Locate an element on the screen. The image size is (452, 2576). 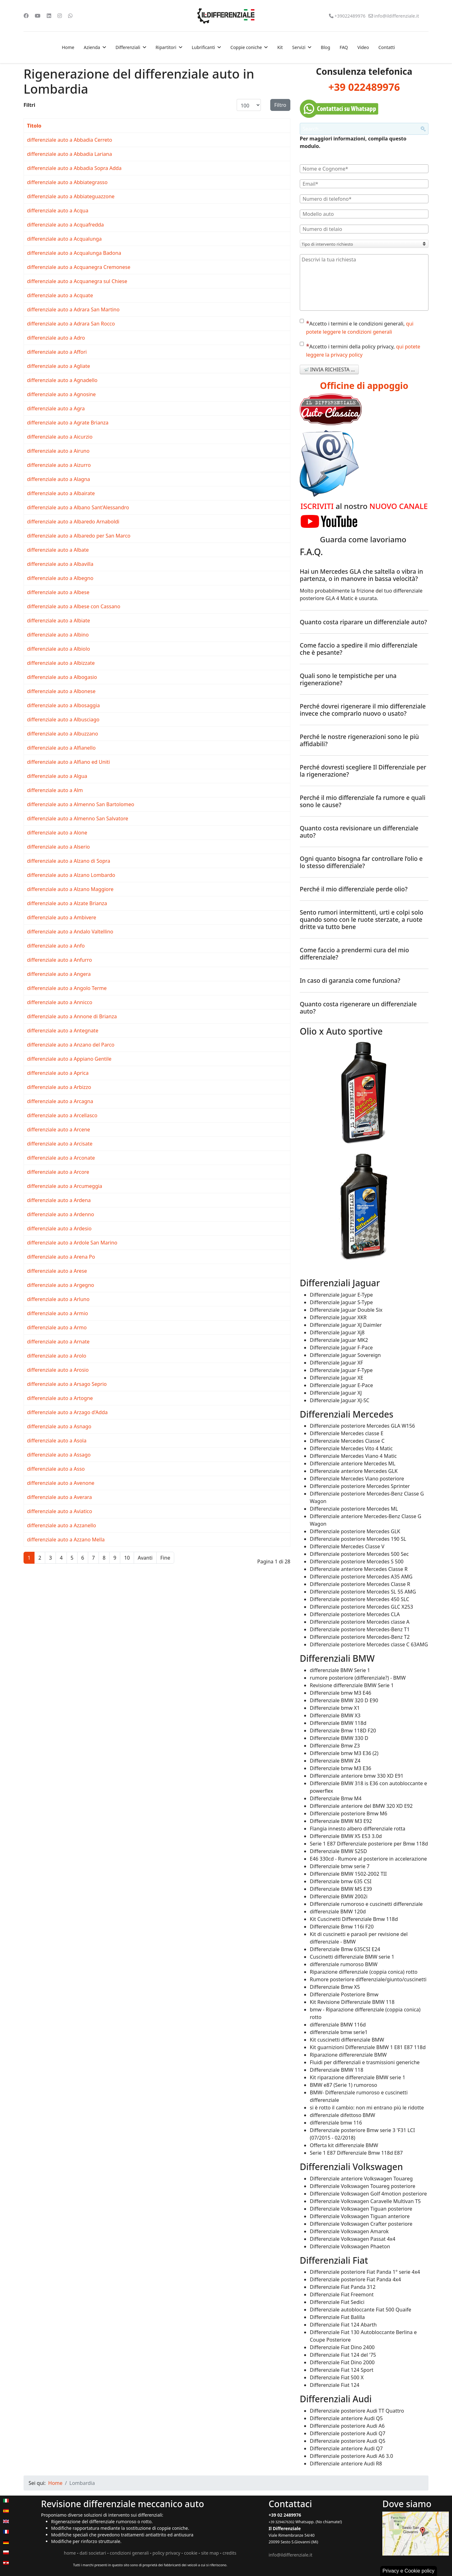
differenziale auto a Azzanello is located at coordinates (61, 1525).